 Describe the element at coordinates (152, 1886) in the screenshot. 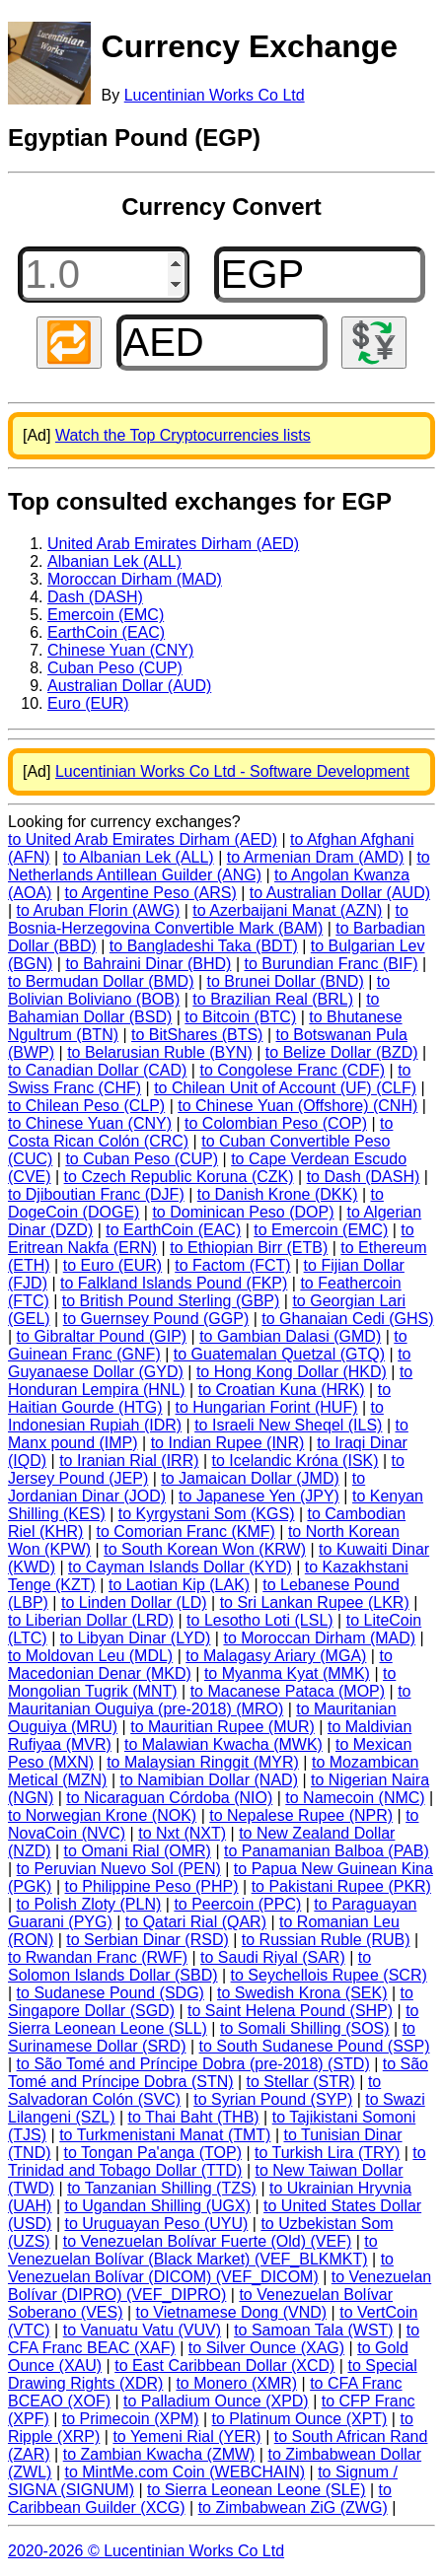

I see `to Philippine Peso (PHP)` at that location.